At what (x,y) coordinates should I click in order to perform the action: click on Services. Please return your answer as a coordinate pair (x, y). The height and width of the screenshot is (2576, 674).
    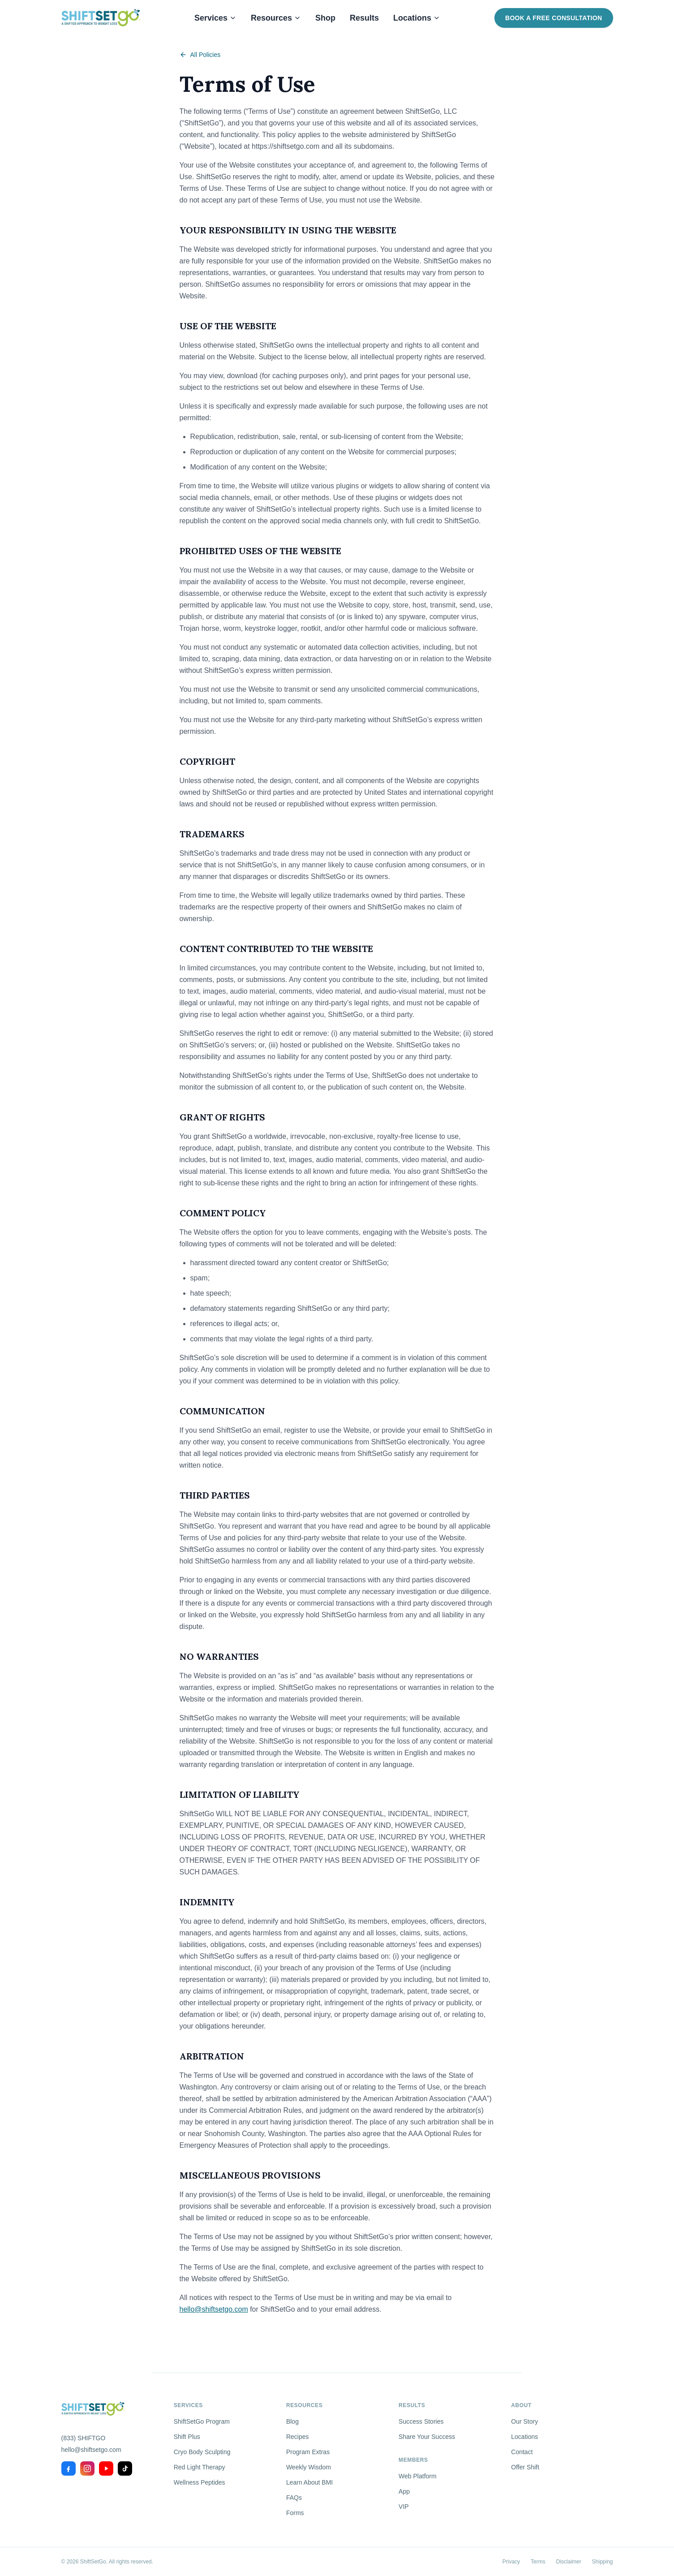
    Looking at the image, I should click on (215, 17).